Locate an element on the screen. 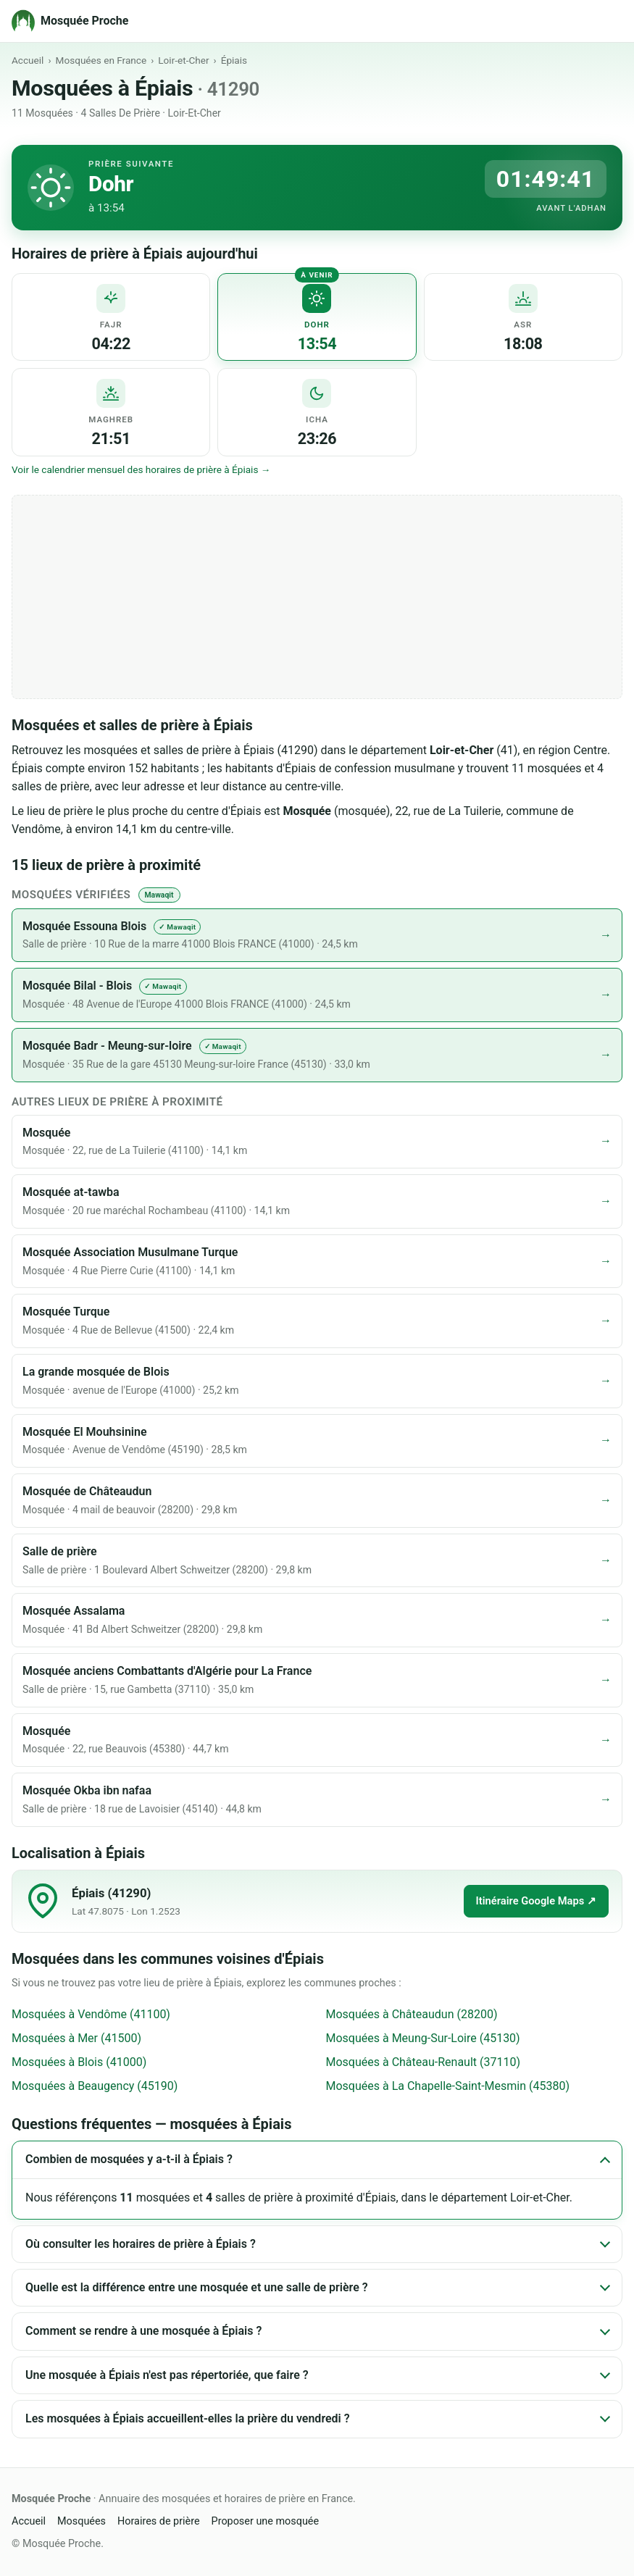 The image size is (634, 2576). Où consulter les horaires de prière à Épiais ? is located at coordinates (140, 2244).